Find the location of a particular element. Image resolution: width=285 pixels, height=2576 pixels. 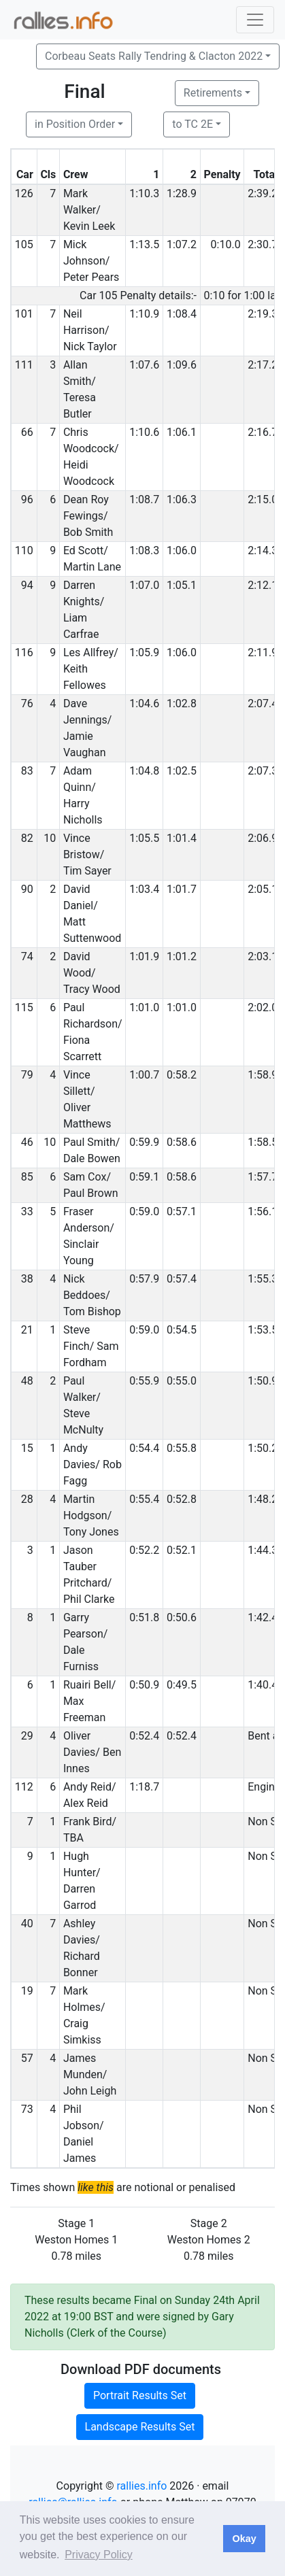

Okay [button] is located at coordinates (244, 2538).